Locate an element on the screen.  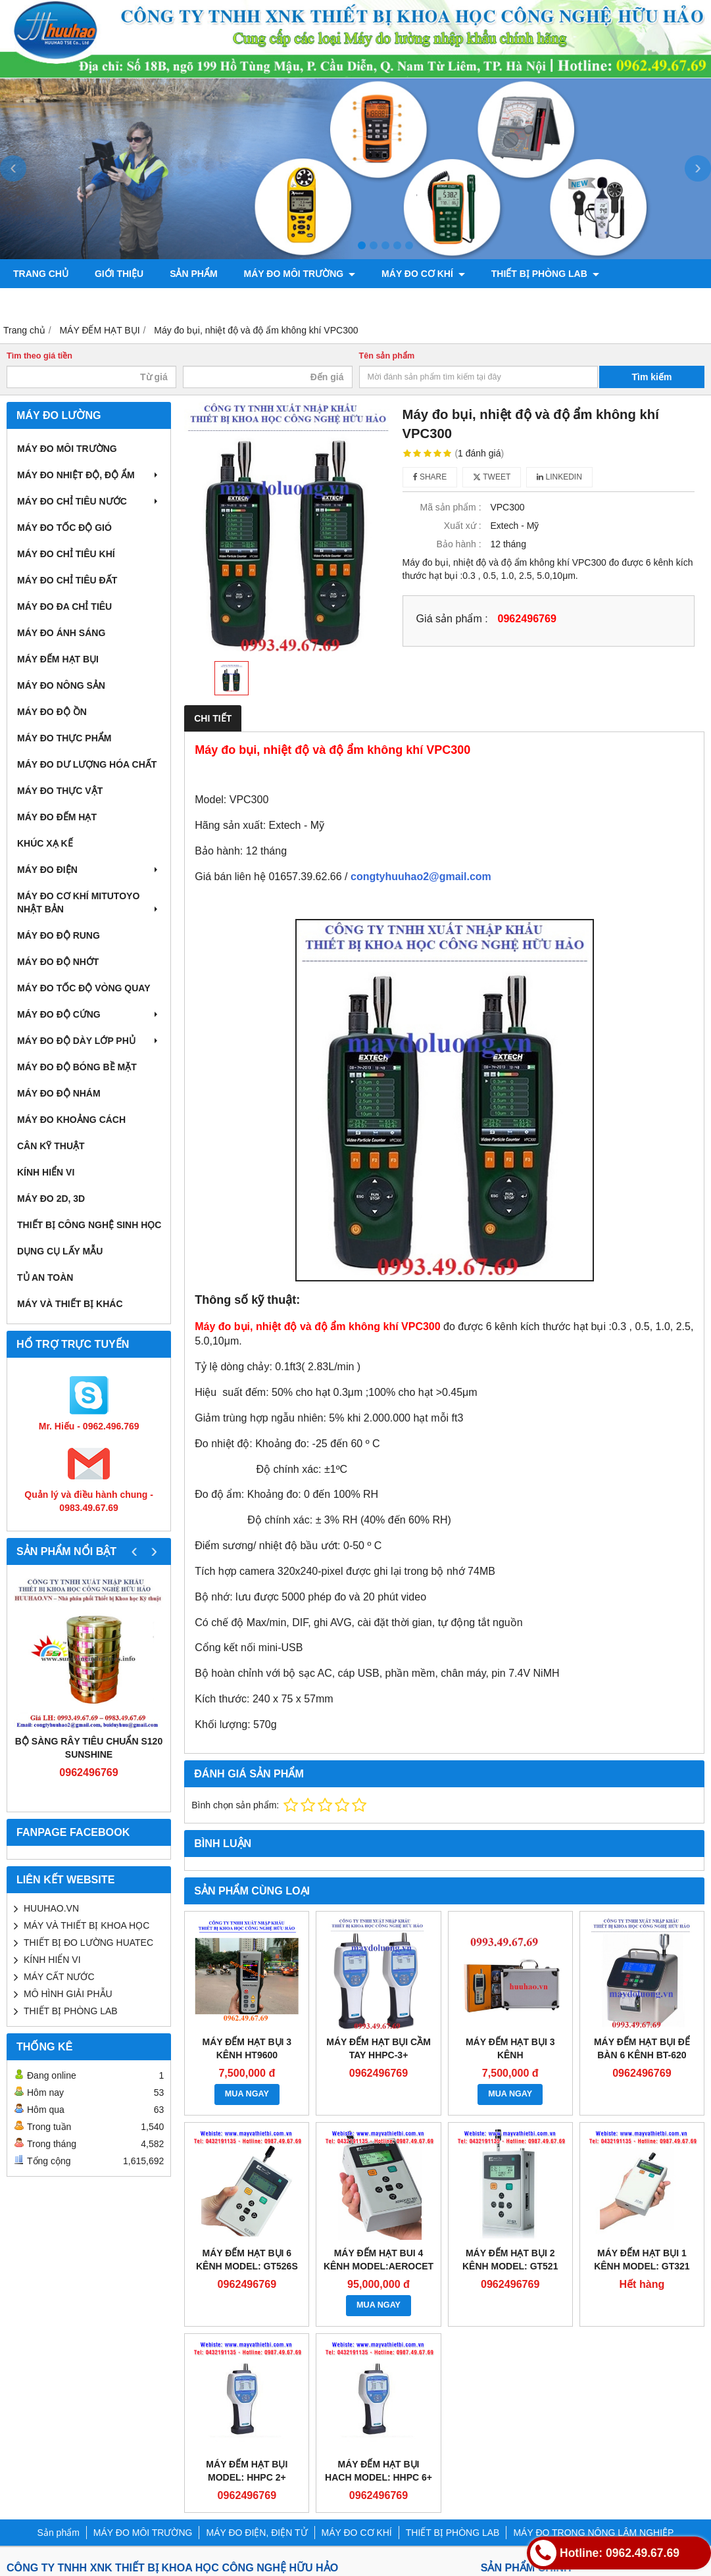
congtyhuuhao2@gmail.com is located at coordinates (421, 876).